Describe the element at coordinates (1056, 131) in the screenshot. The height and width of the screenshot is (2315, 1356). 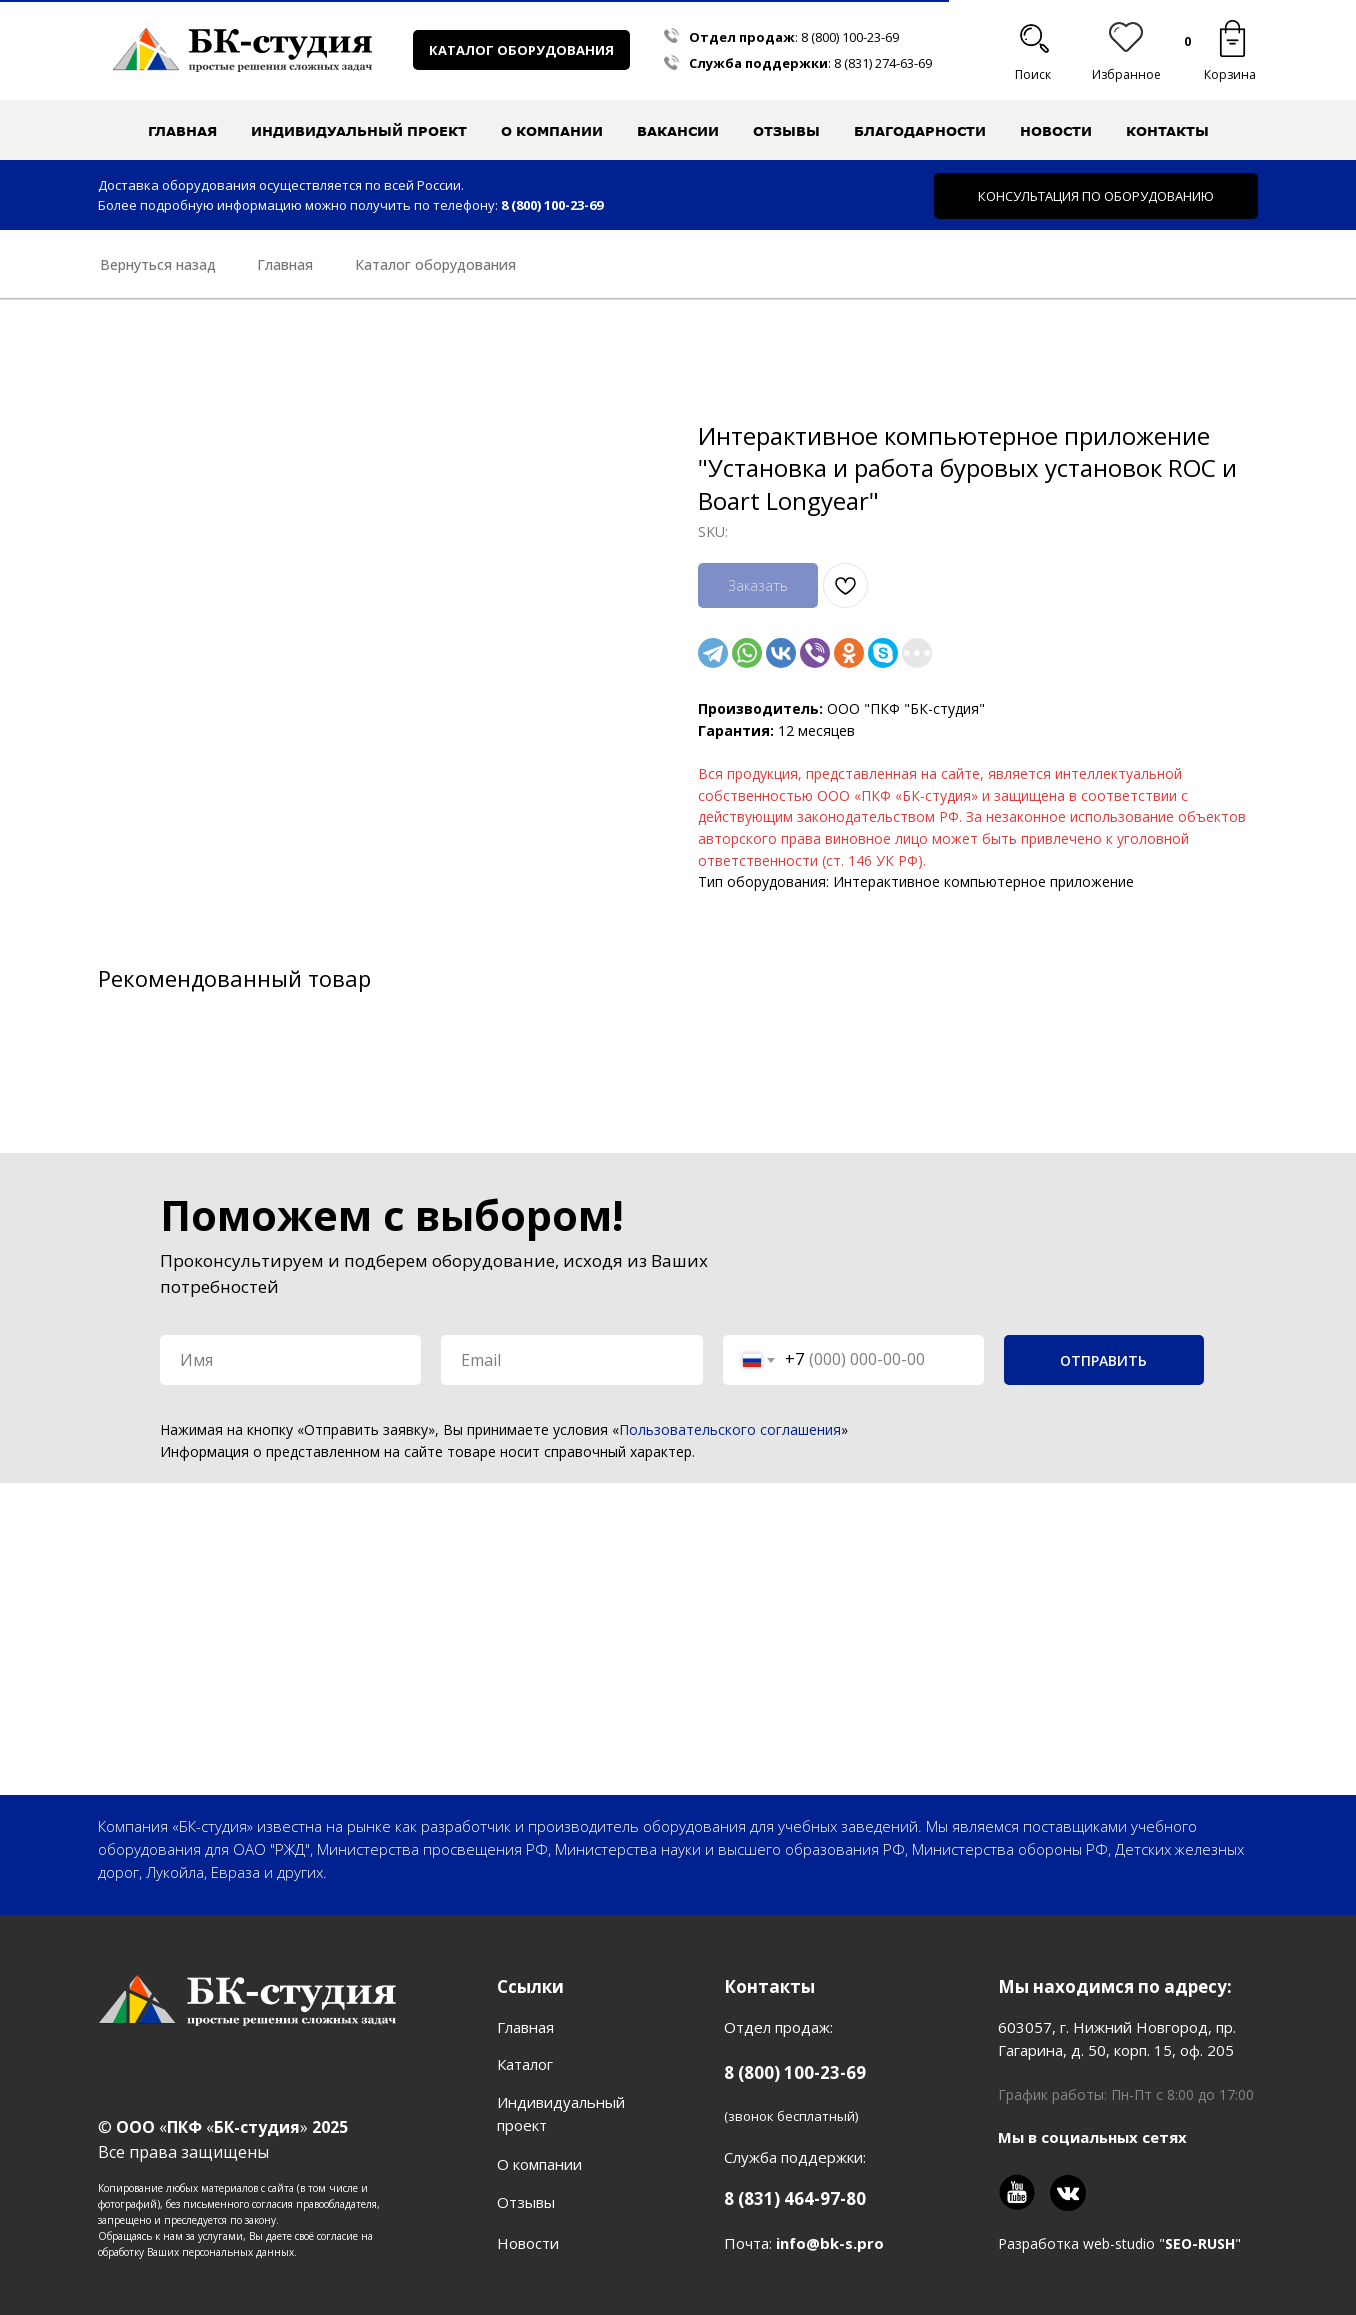
I see `Новости` at that location.